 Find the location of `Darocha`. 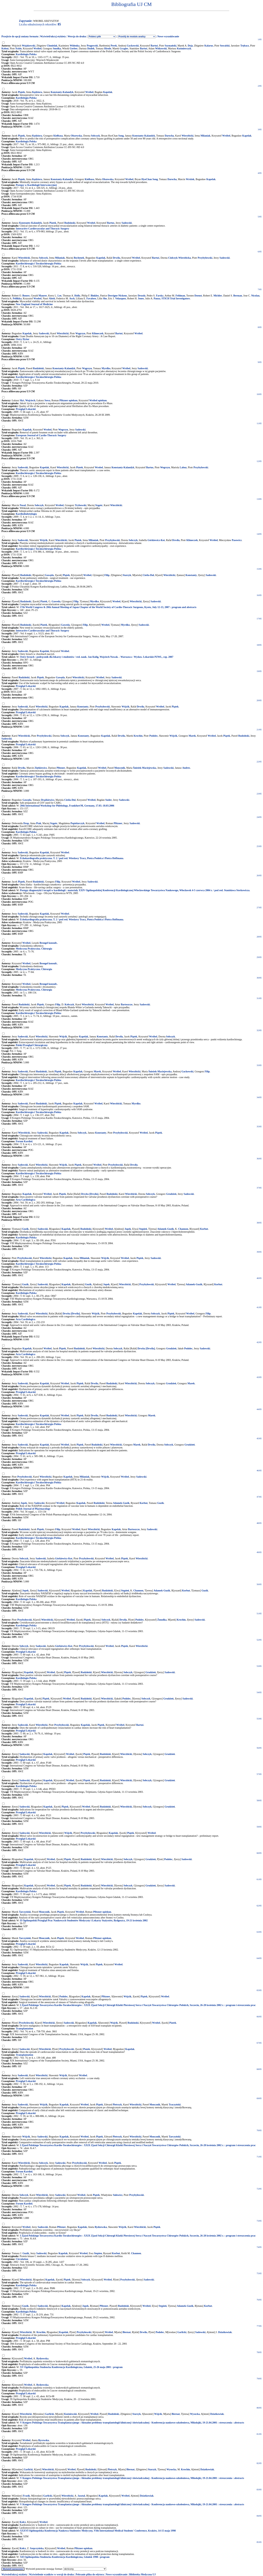

Darocha is located at coordinates (169, 135).